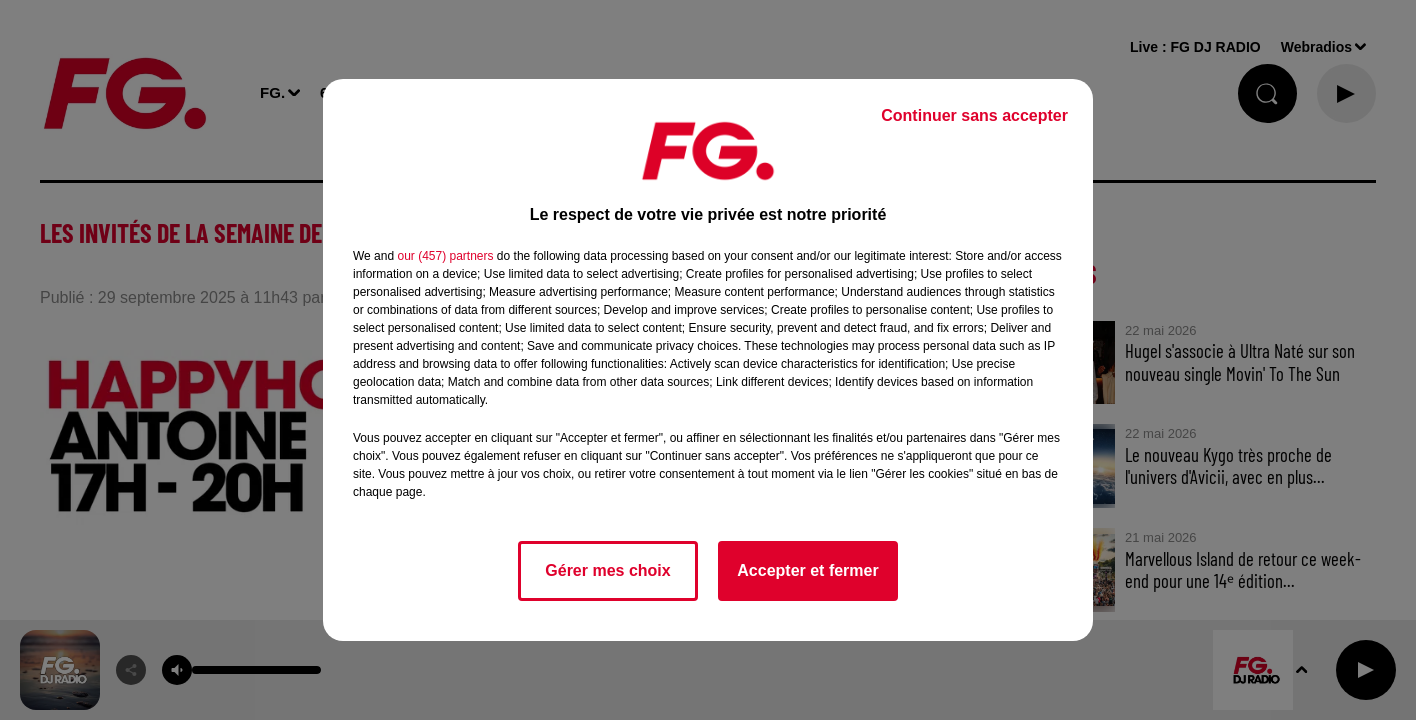 Image resolution: width=1416 pixels, height=720 pixels. I want to click on our (457) partners [button], so click(445, 256).